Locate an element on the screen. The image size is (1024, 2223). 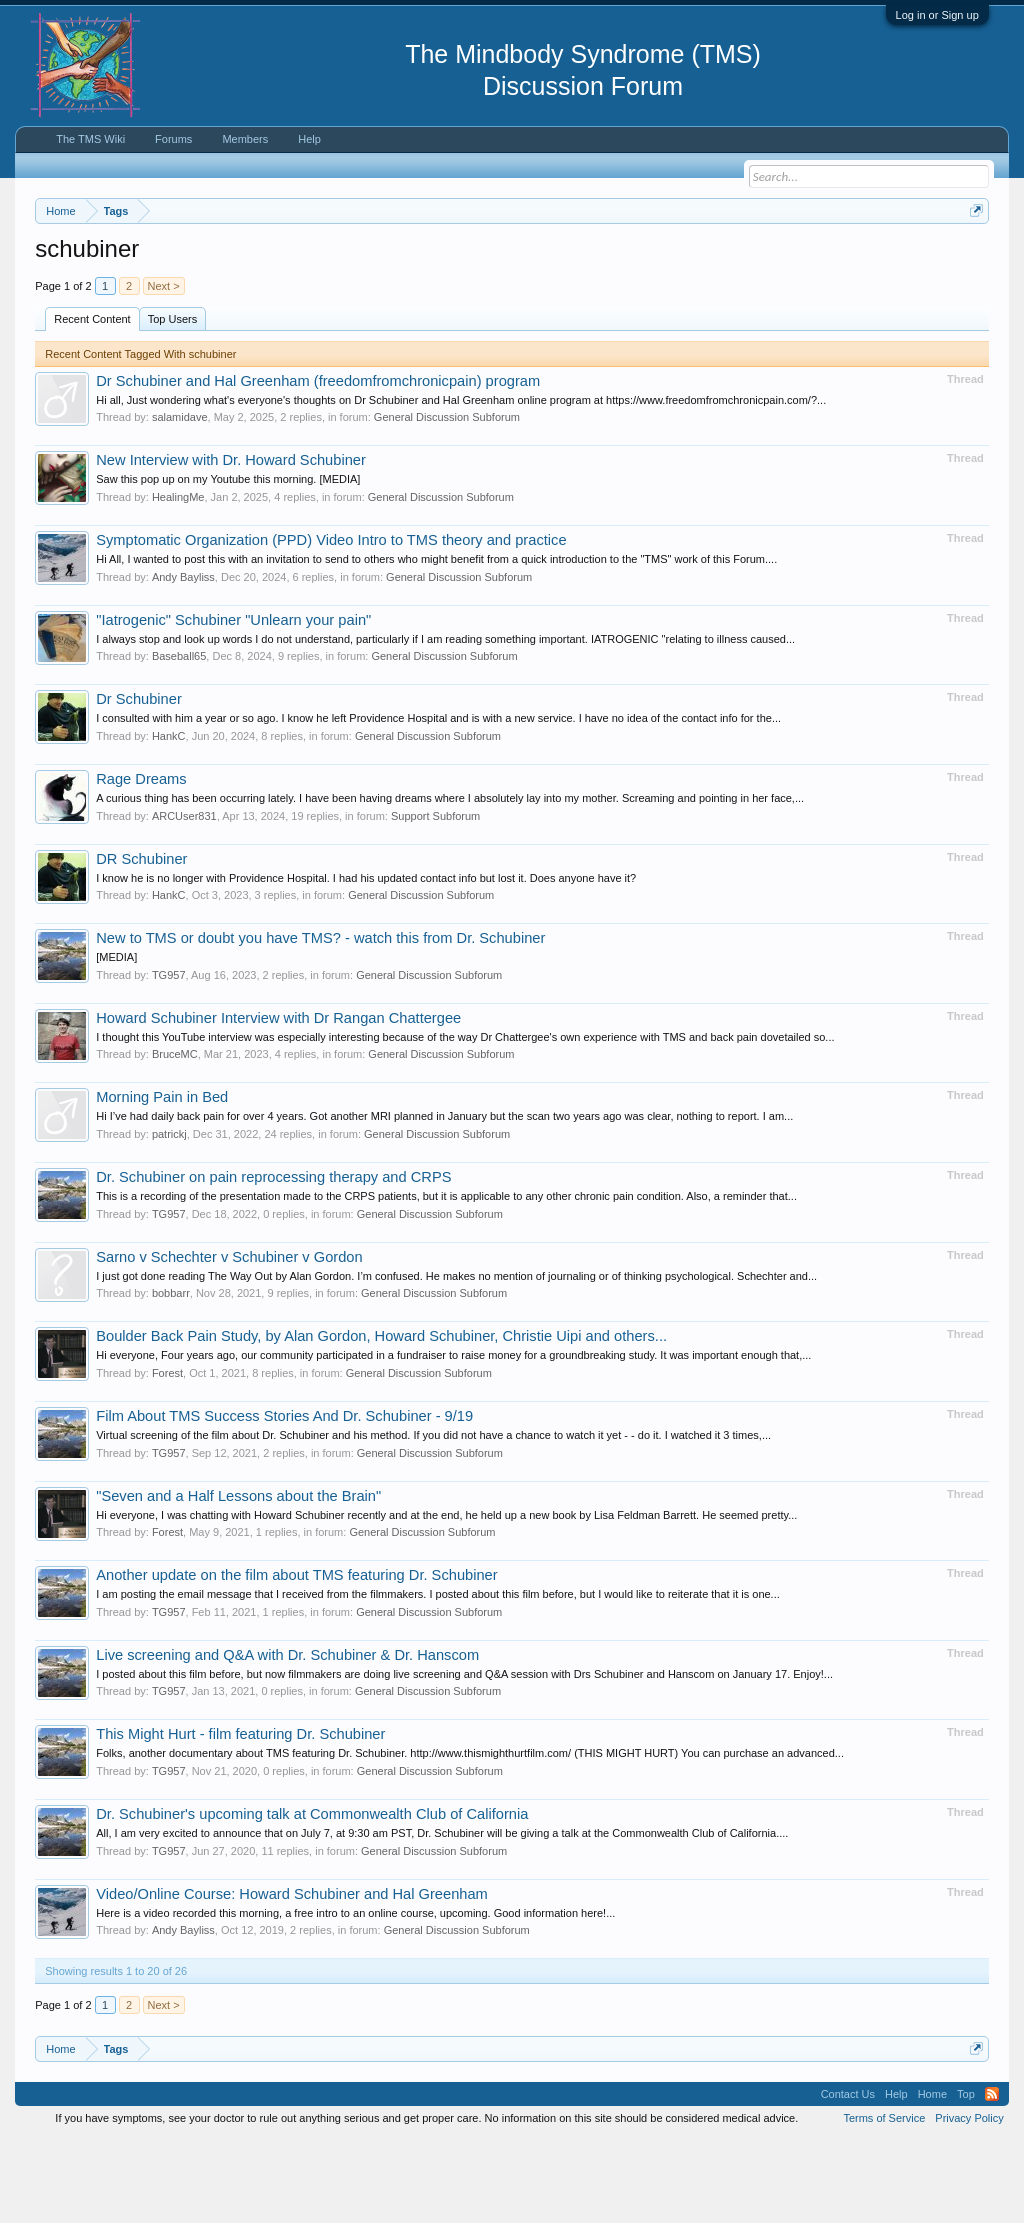
Boulder Back Pain Study, by Alan Gordon, Howard Schubiner, Christie Uipi and others... is located at coordinates (381, 1419).